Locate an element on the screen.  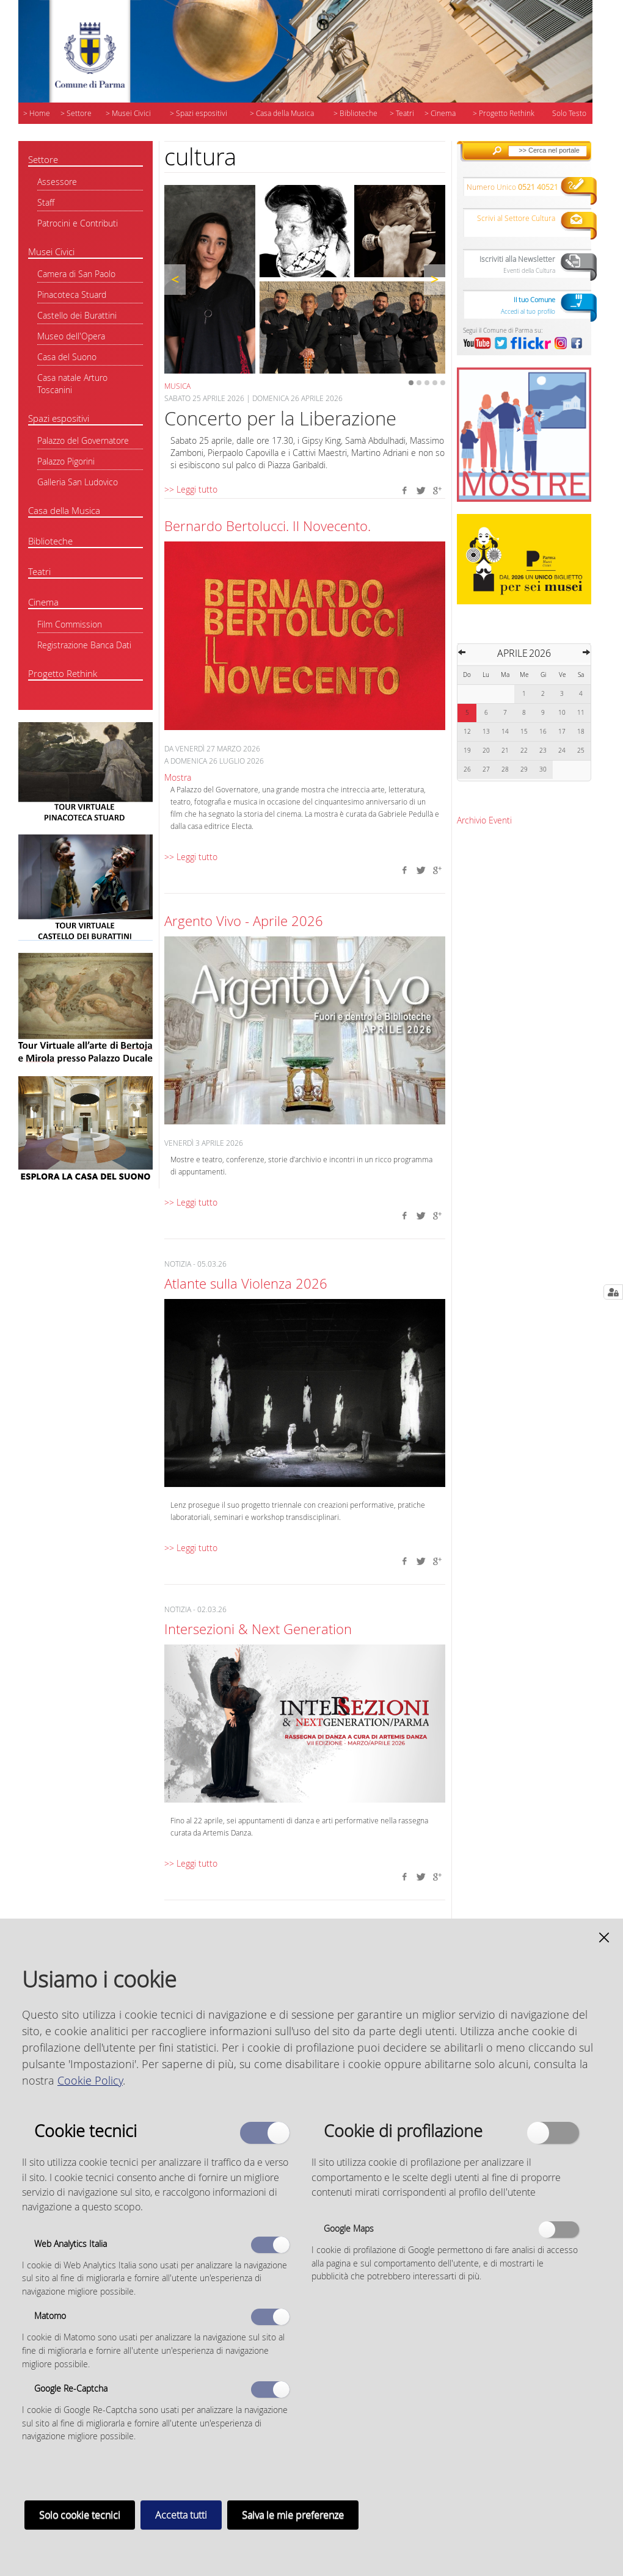
25 is located at coordinates (581, 750).